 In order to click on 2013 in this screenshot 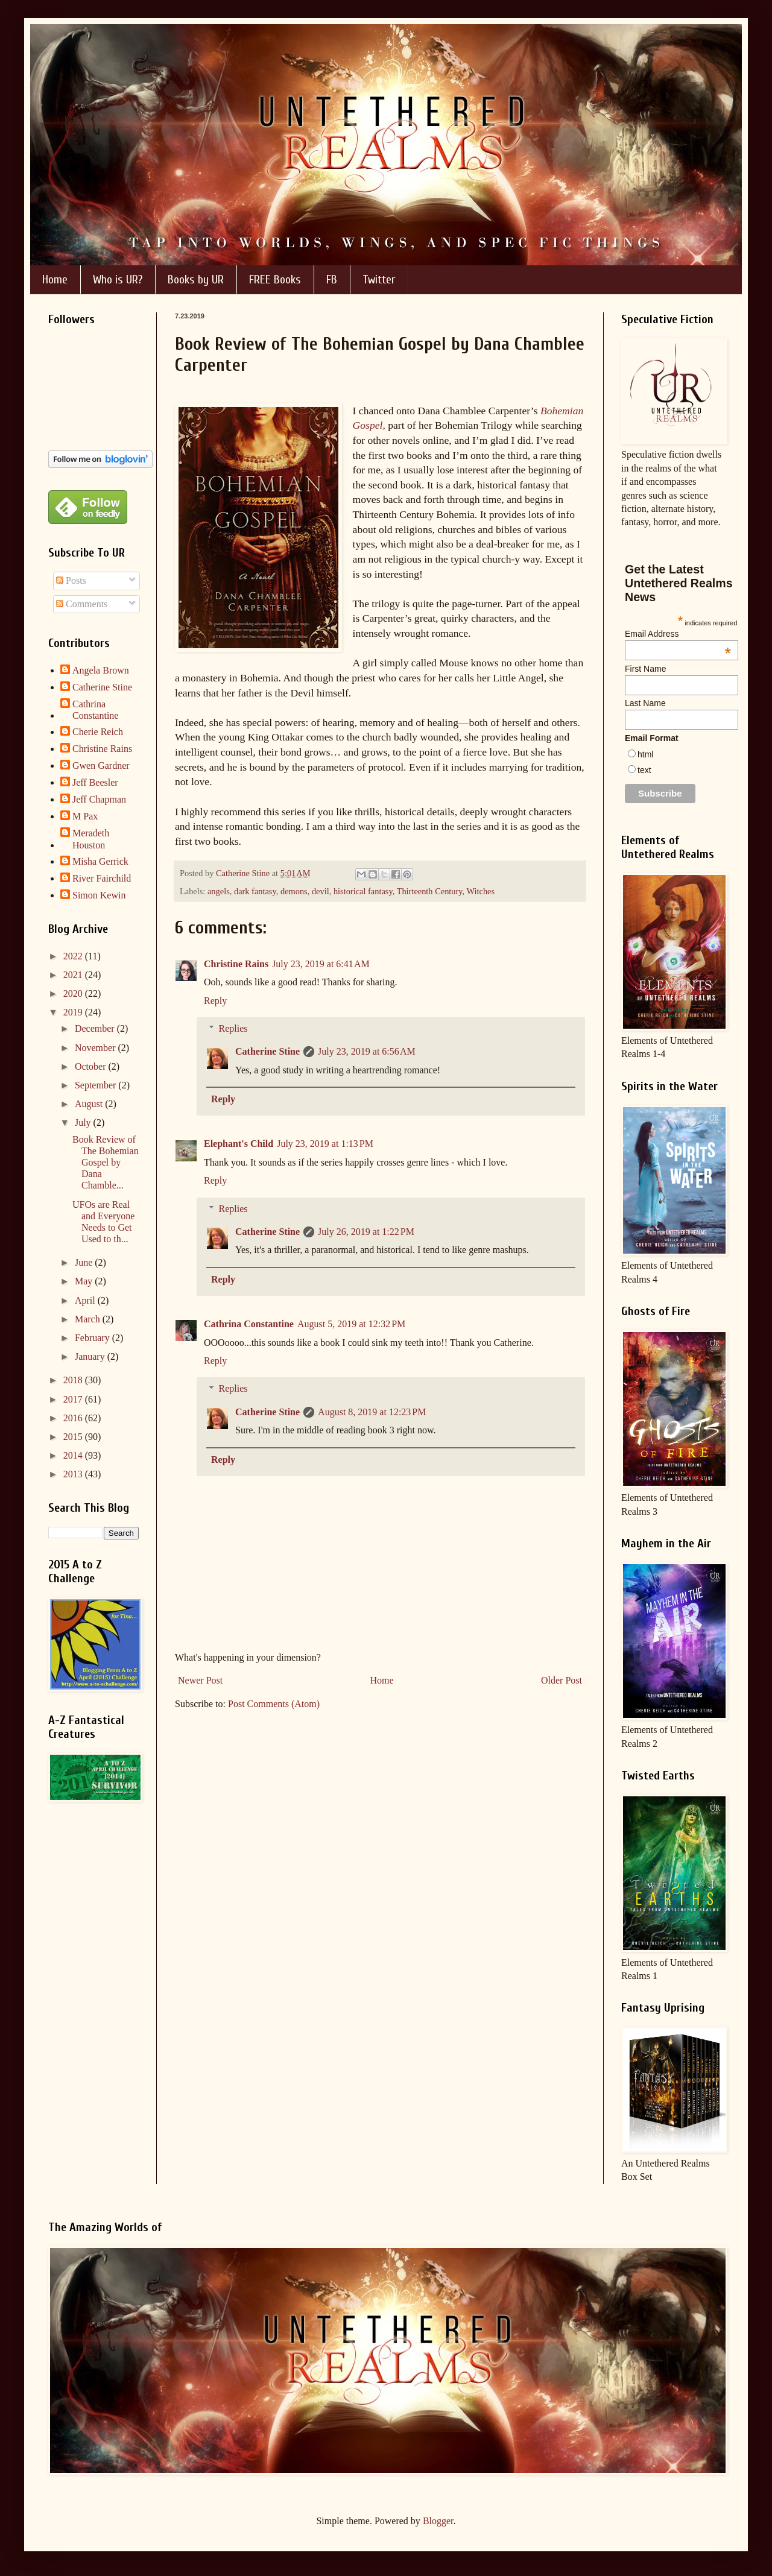, I will do `click(74, 1474)`.